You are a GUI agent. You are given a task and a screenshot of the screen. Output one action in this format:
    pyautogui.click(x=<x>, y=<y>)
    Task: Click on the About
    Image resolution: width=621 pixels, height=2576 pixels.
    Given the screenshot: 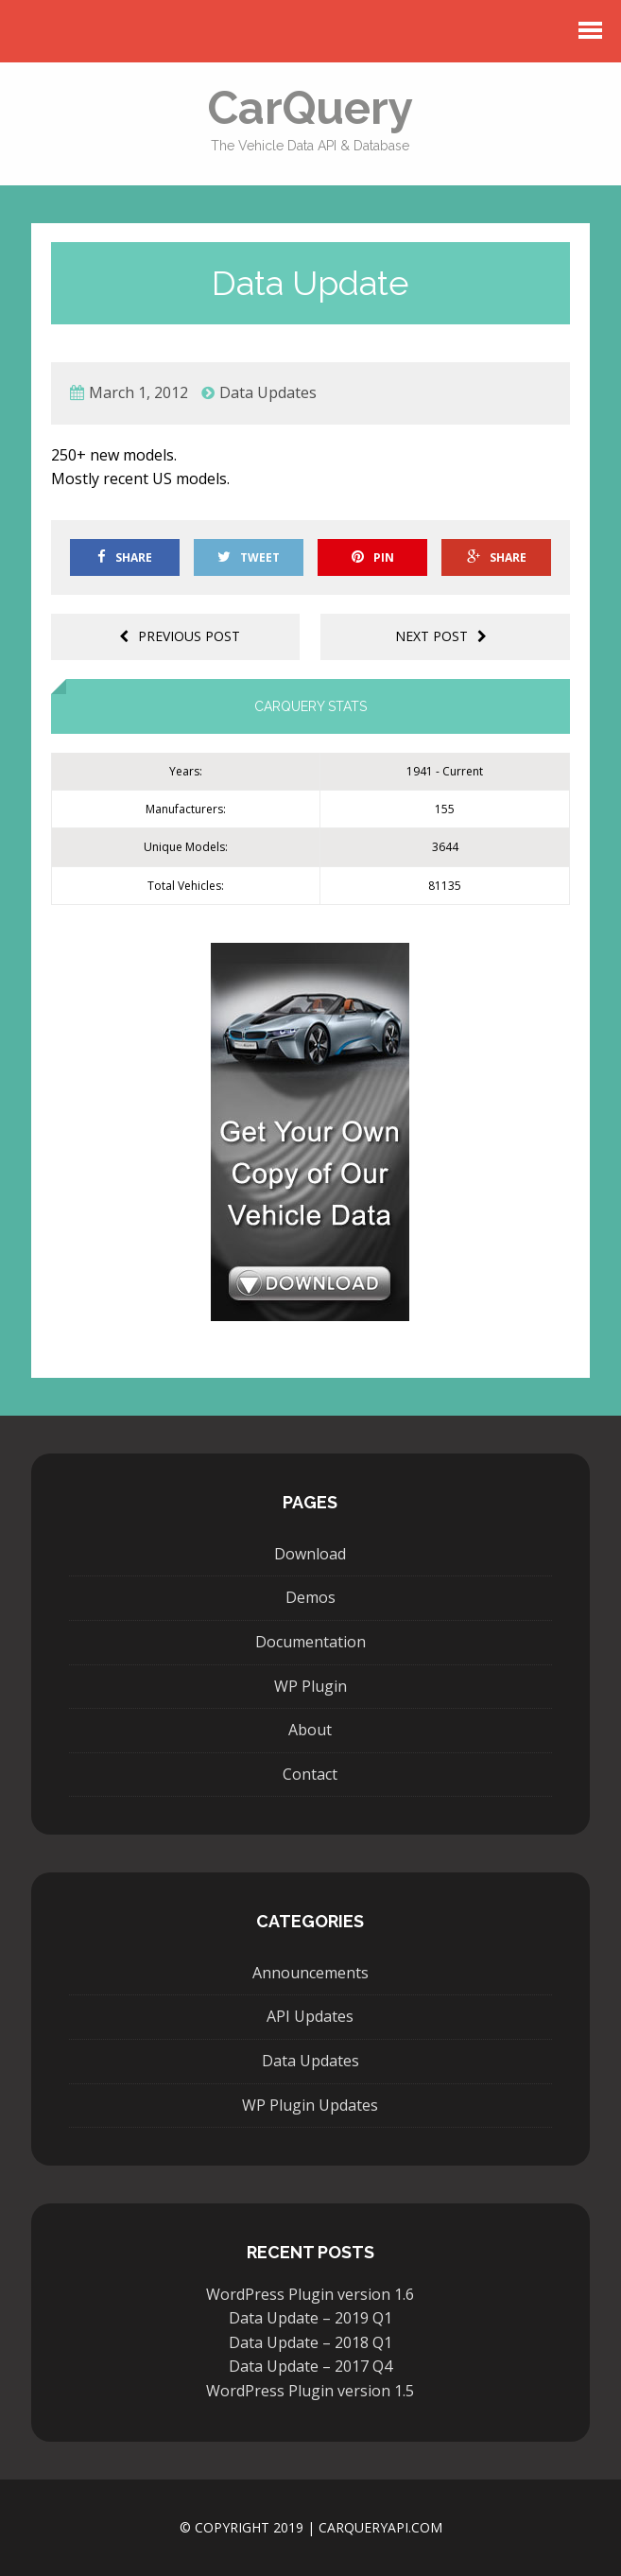 What is the action you would take?
    pyautogui.click(x=310, y=1729)
    